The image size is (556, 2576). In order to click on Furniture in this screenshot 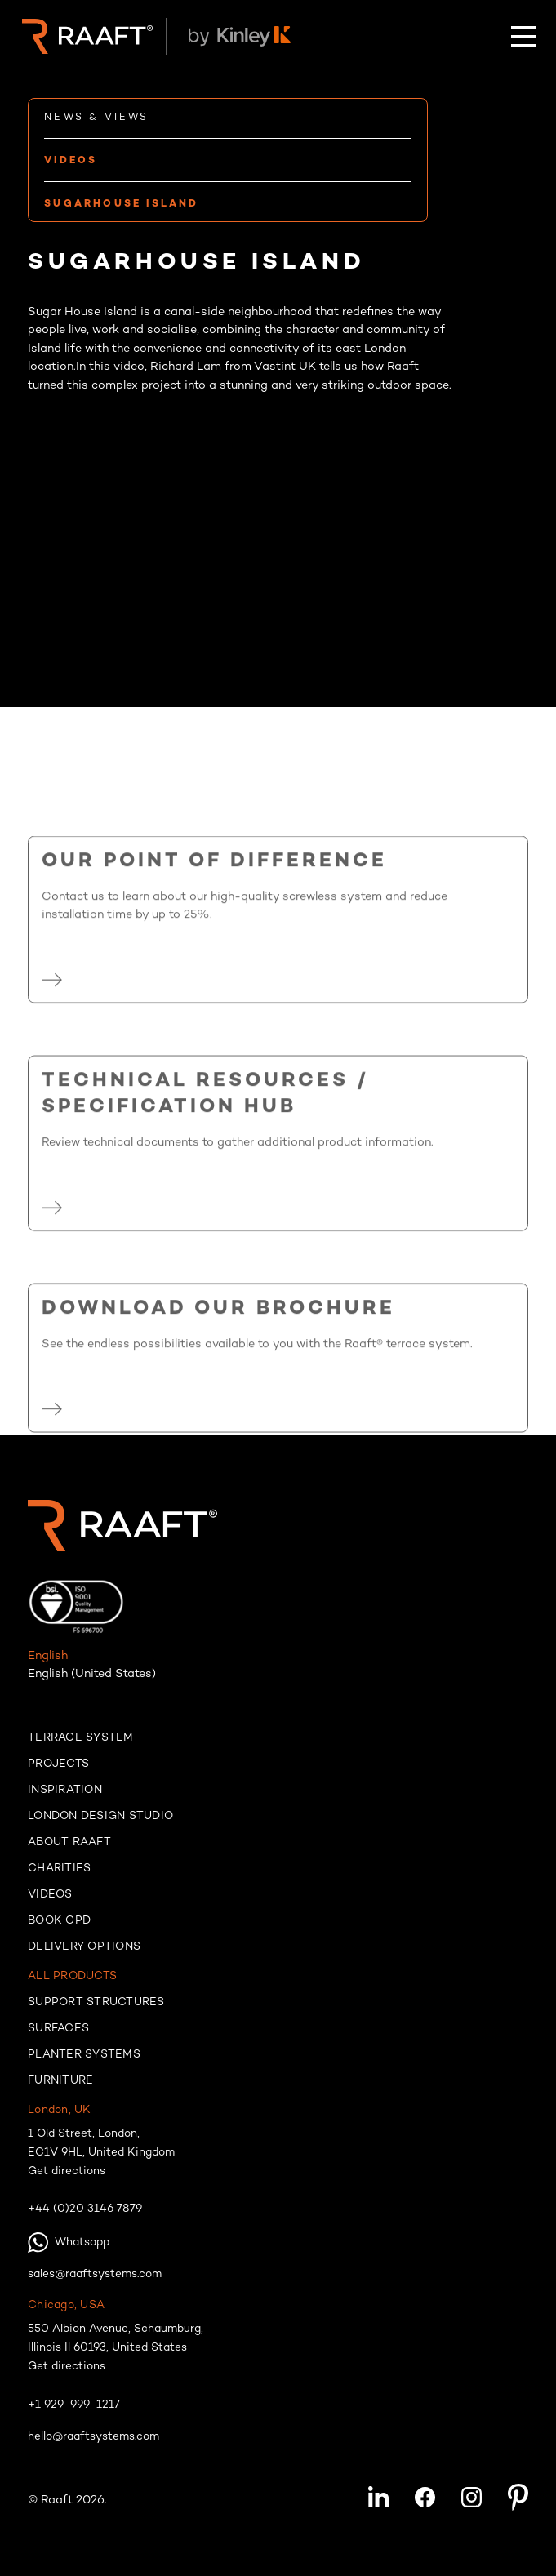, I will do `click(60, 2081)`.